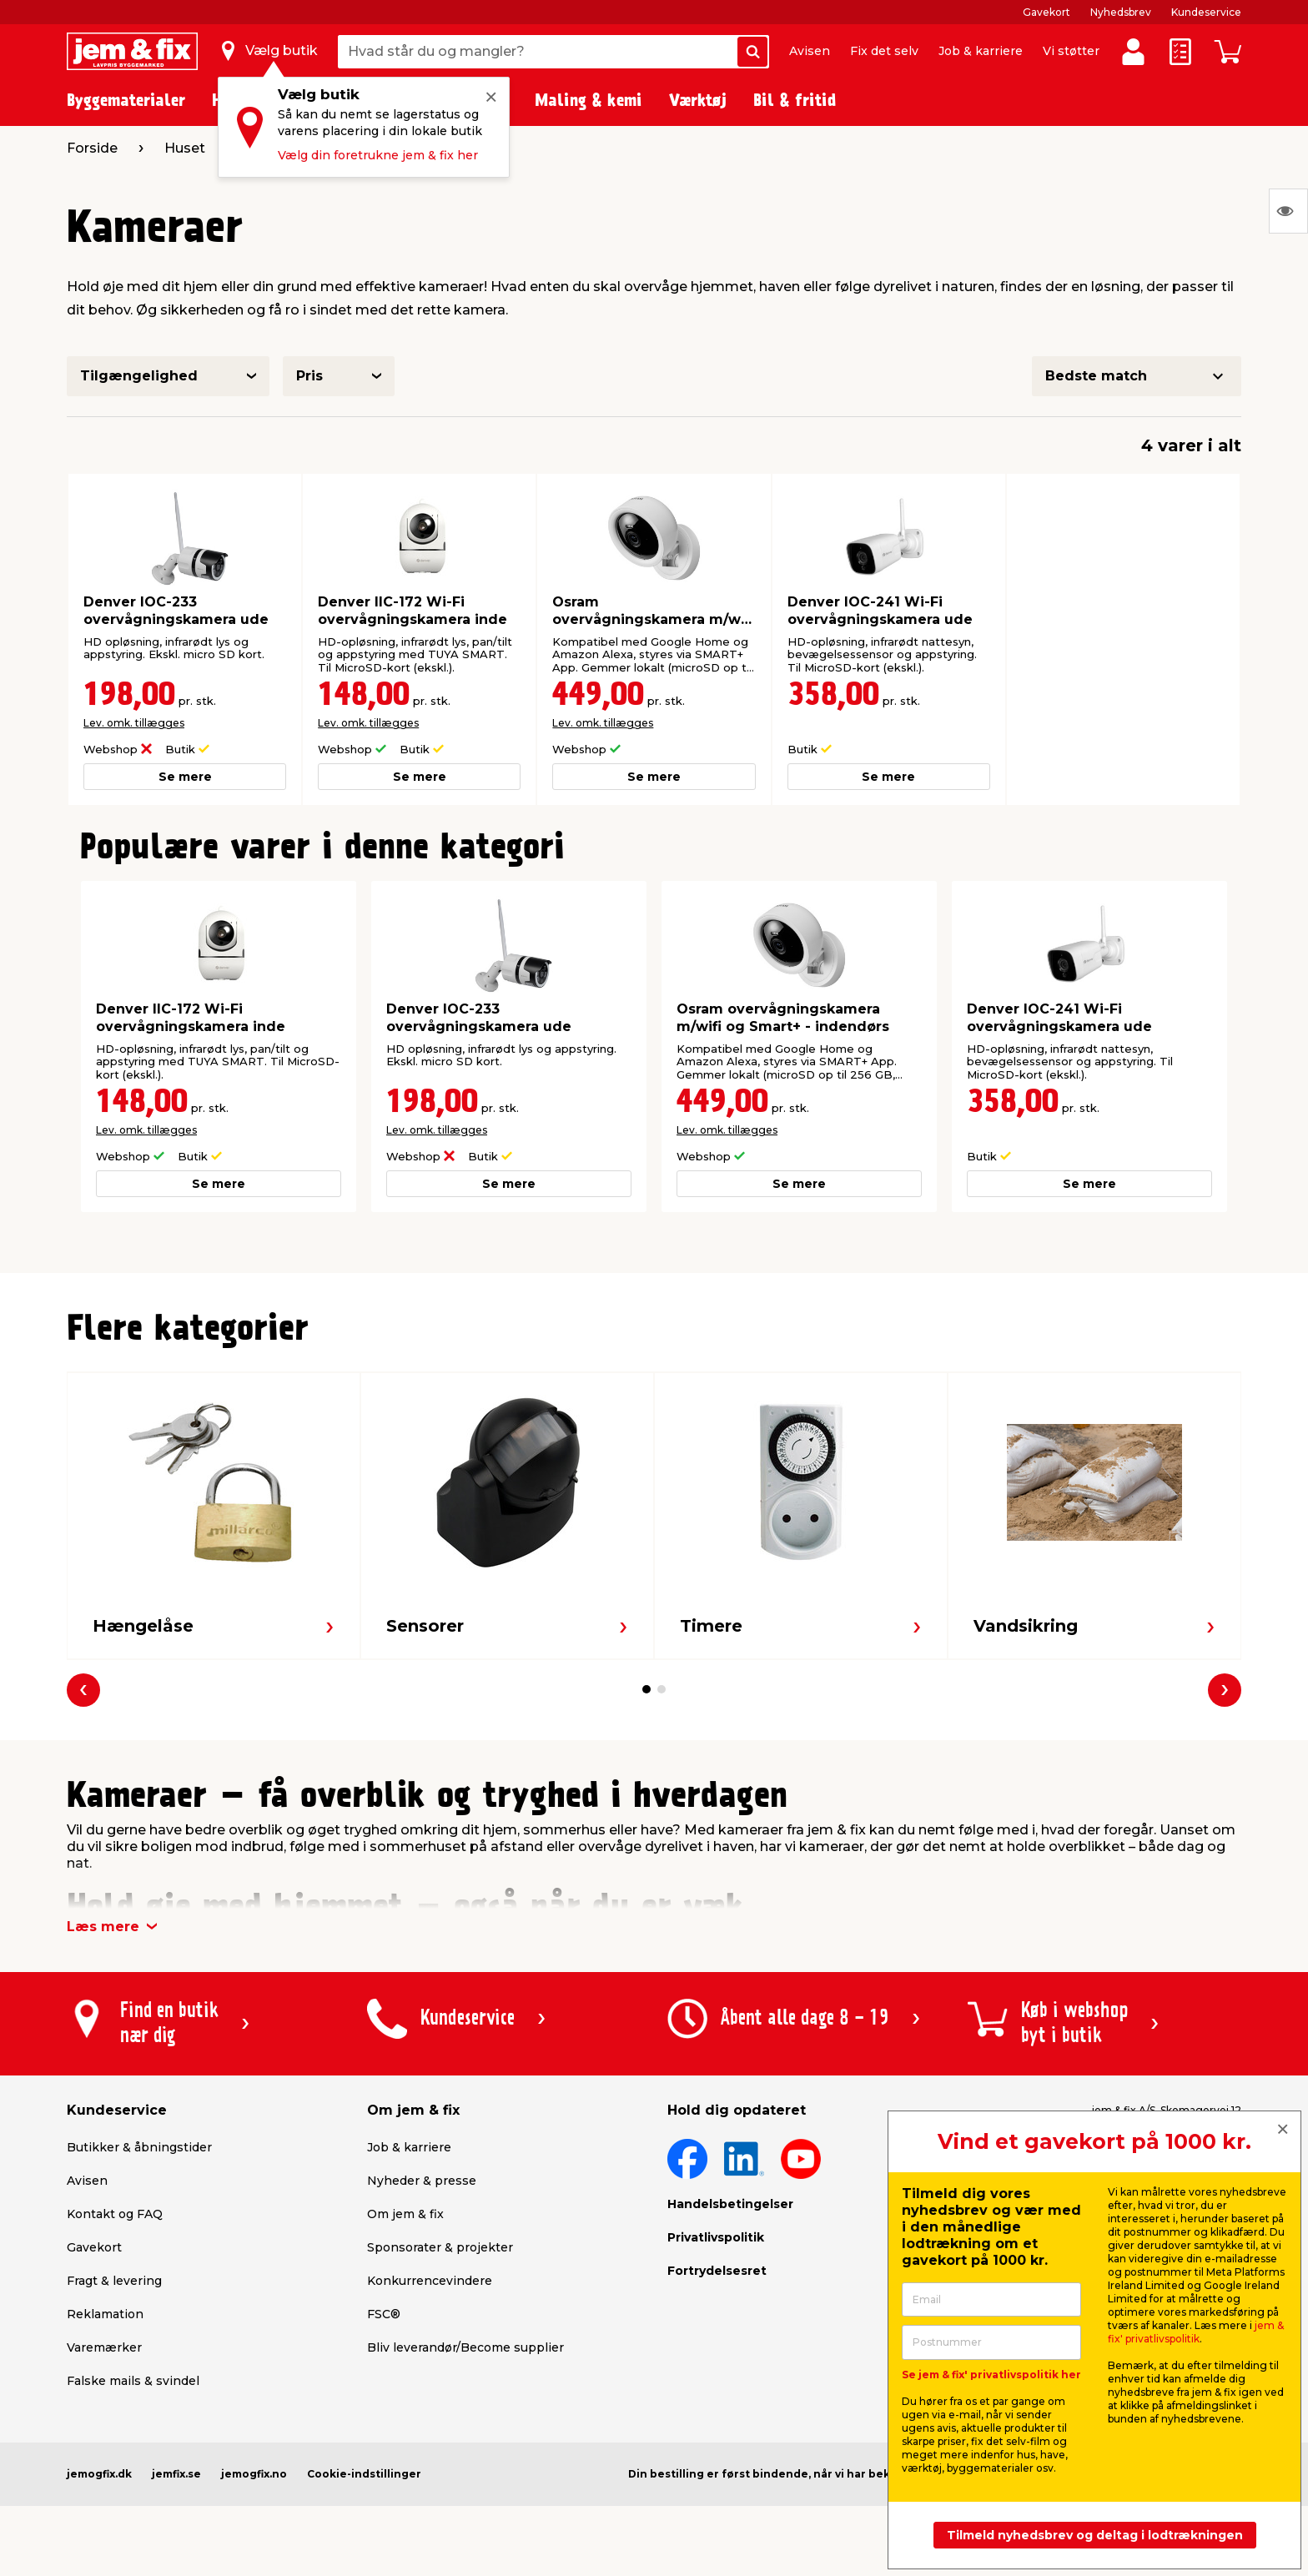  What do you see at coordinates (465, 2347) in the screenshot?
I see `Bliv leverandør/Become supplier` at bounding box center [465, 2347].